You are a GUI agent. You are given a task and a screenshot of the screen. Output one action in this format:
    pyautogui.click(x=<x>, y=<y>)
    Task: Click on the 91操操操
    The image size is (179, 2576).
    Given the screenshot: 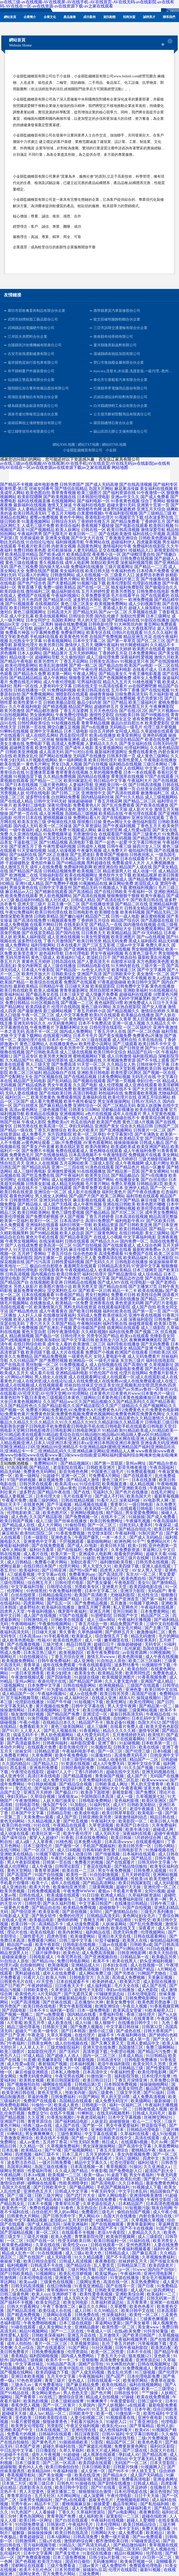 What is the action you would take?
    pyautogui.click(x=136, y=1517)
    